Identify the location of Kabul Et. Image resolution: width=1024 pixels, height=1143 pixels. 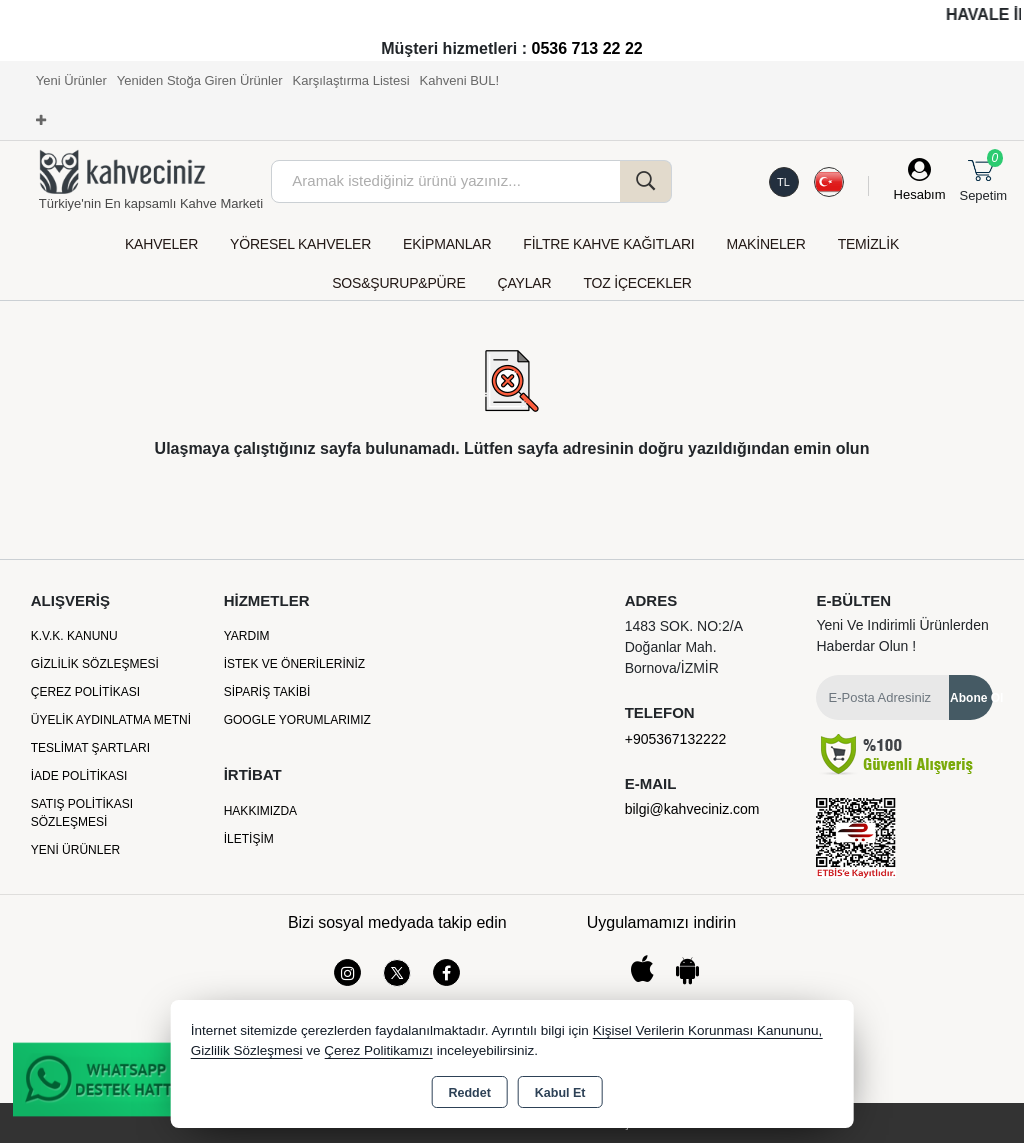
(560, 1093).